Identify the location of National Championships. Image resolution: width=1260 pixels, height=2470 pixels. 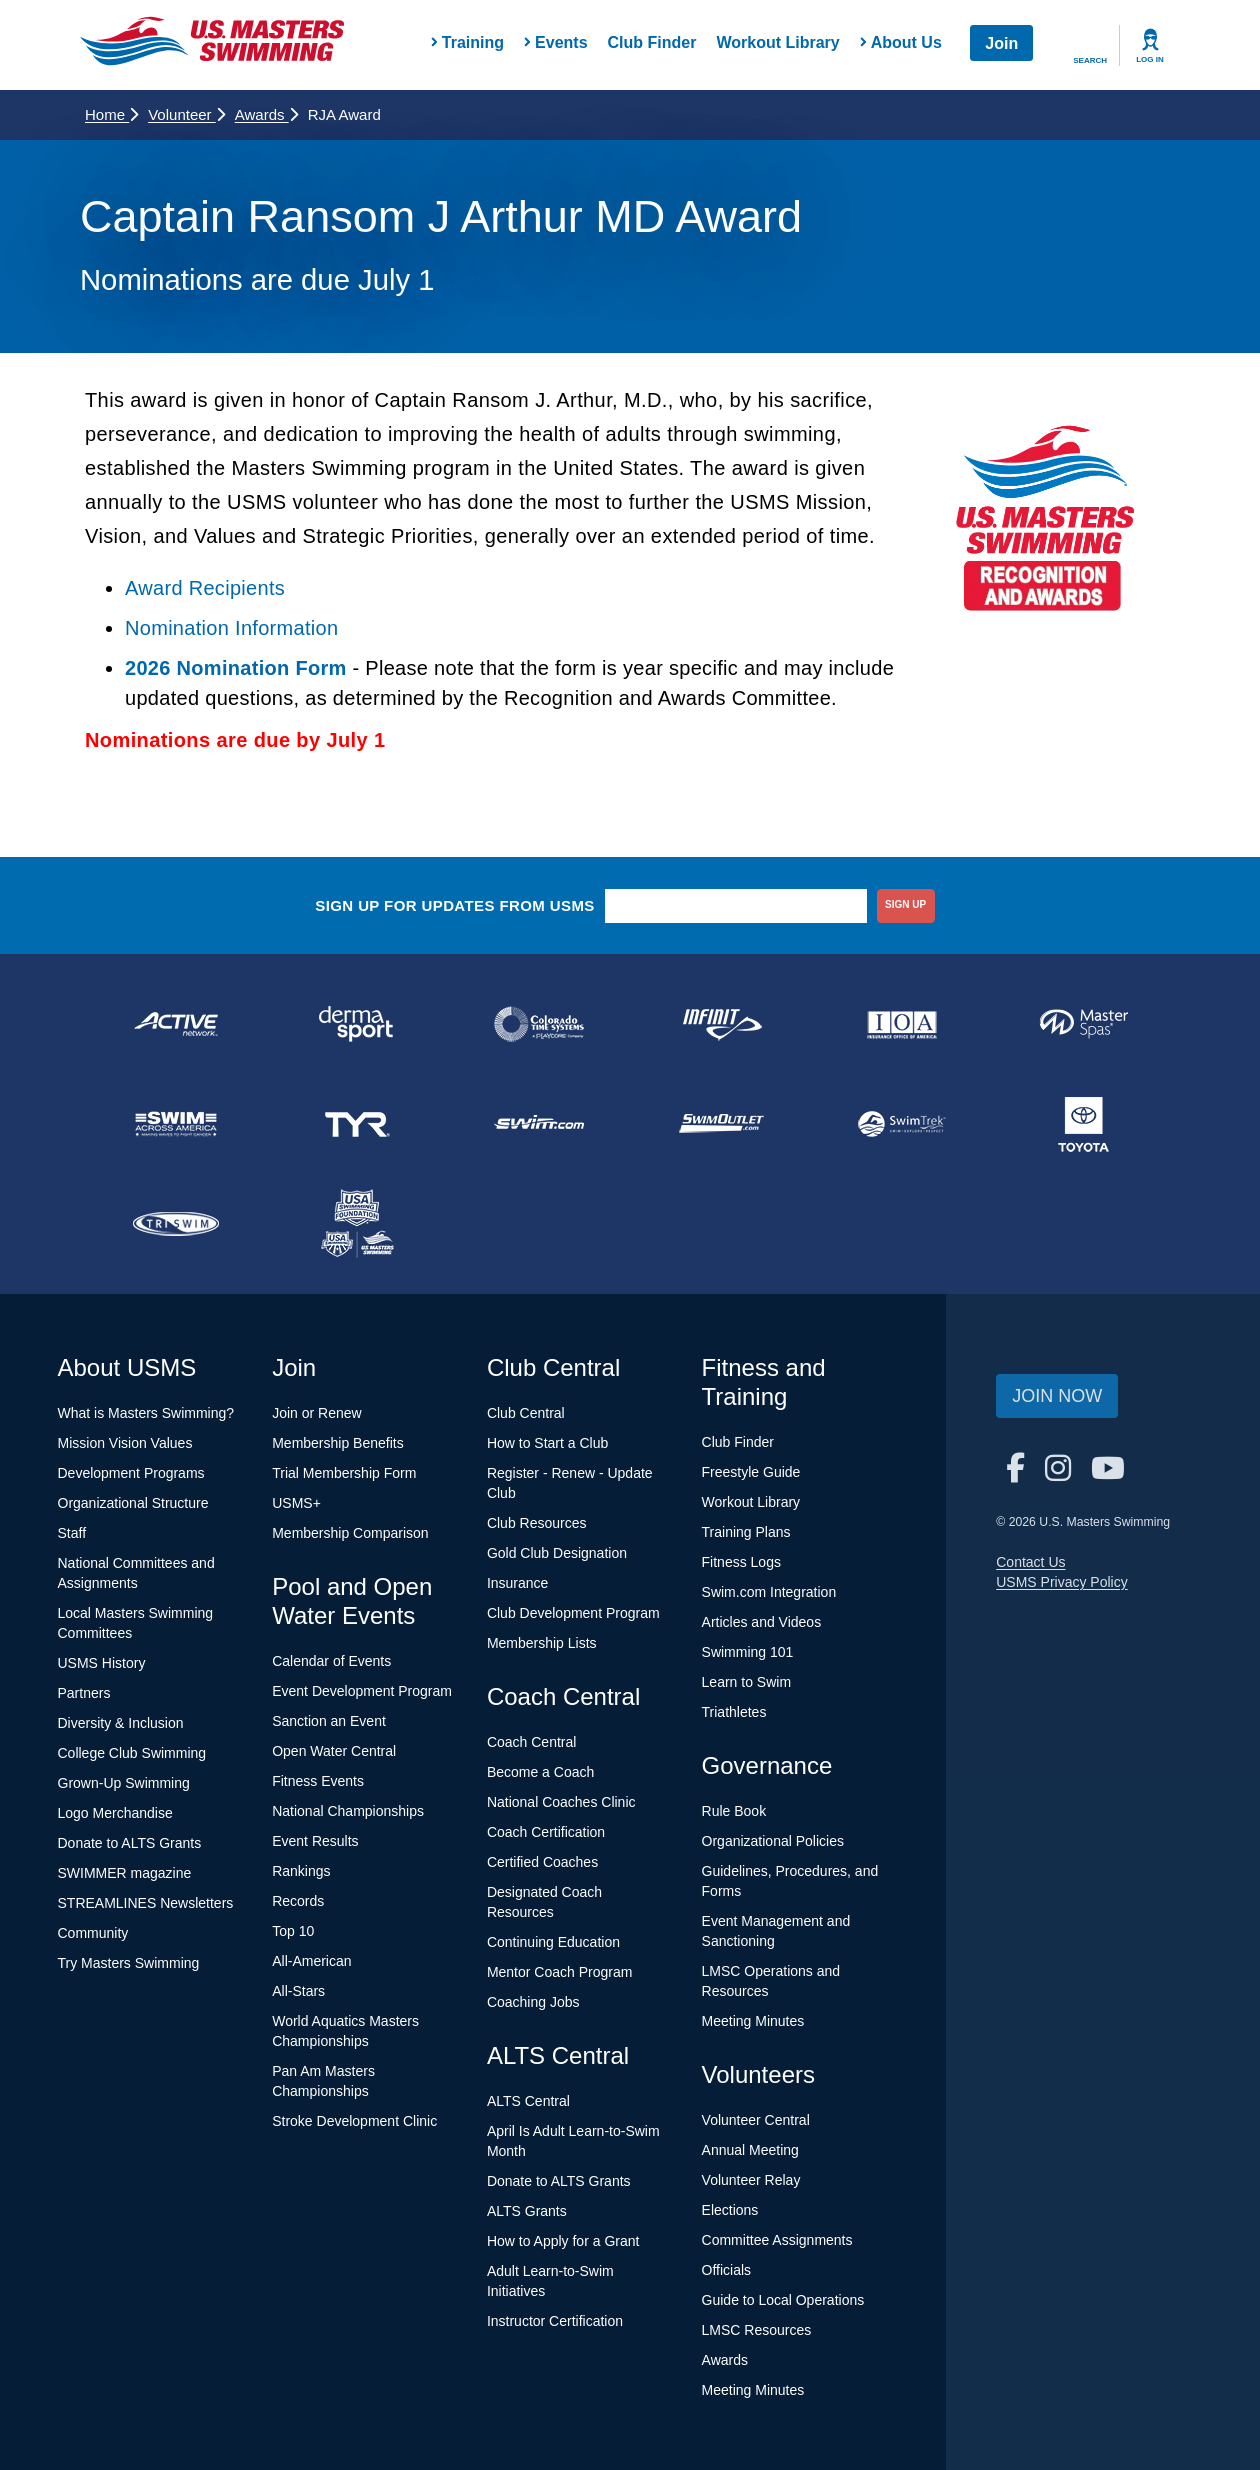
(348, 1811).